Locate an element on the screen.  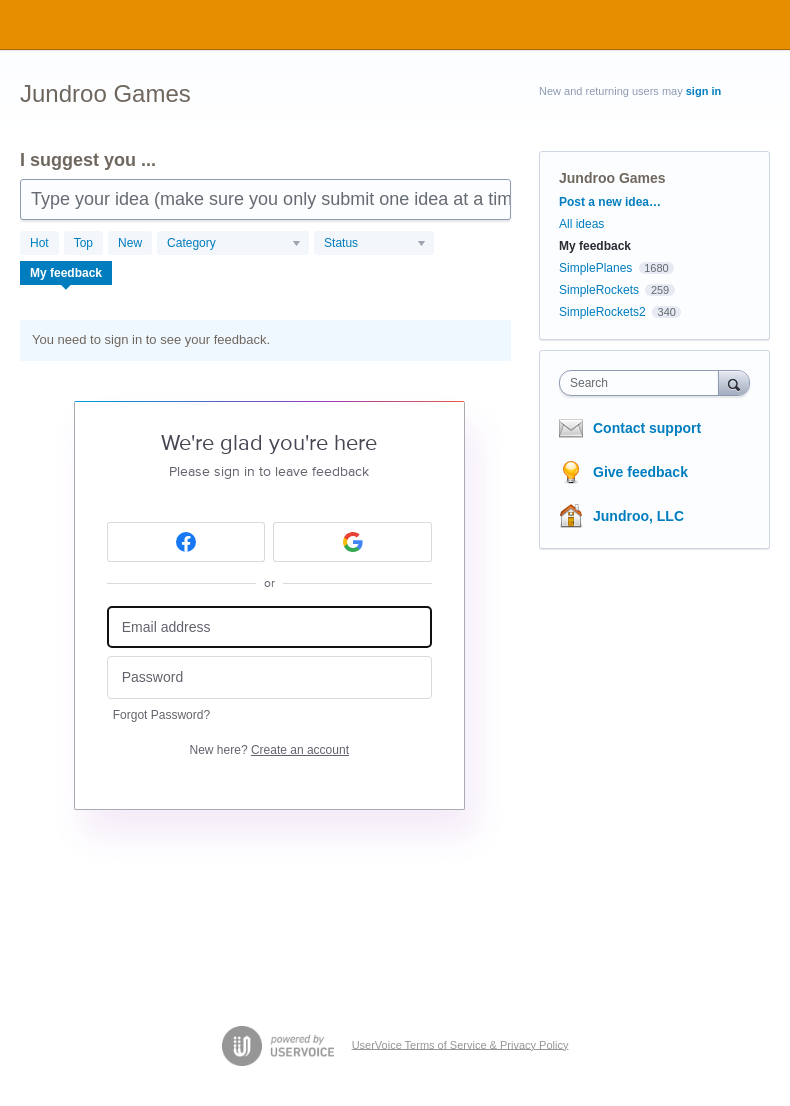
[Email address] is located at coordinates (269, 627).